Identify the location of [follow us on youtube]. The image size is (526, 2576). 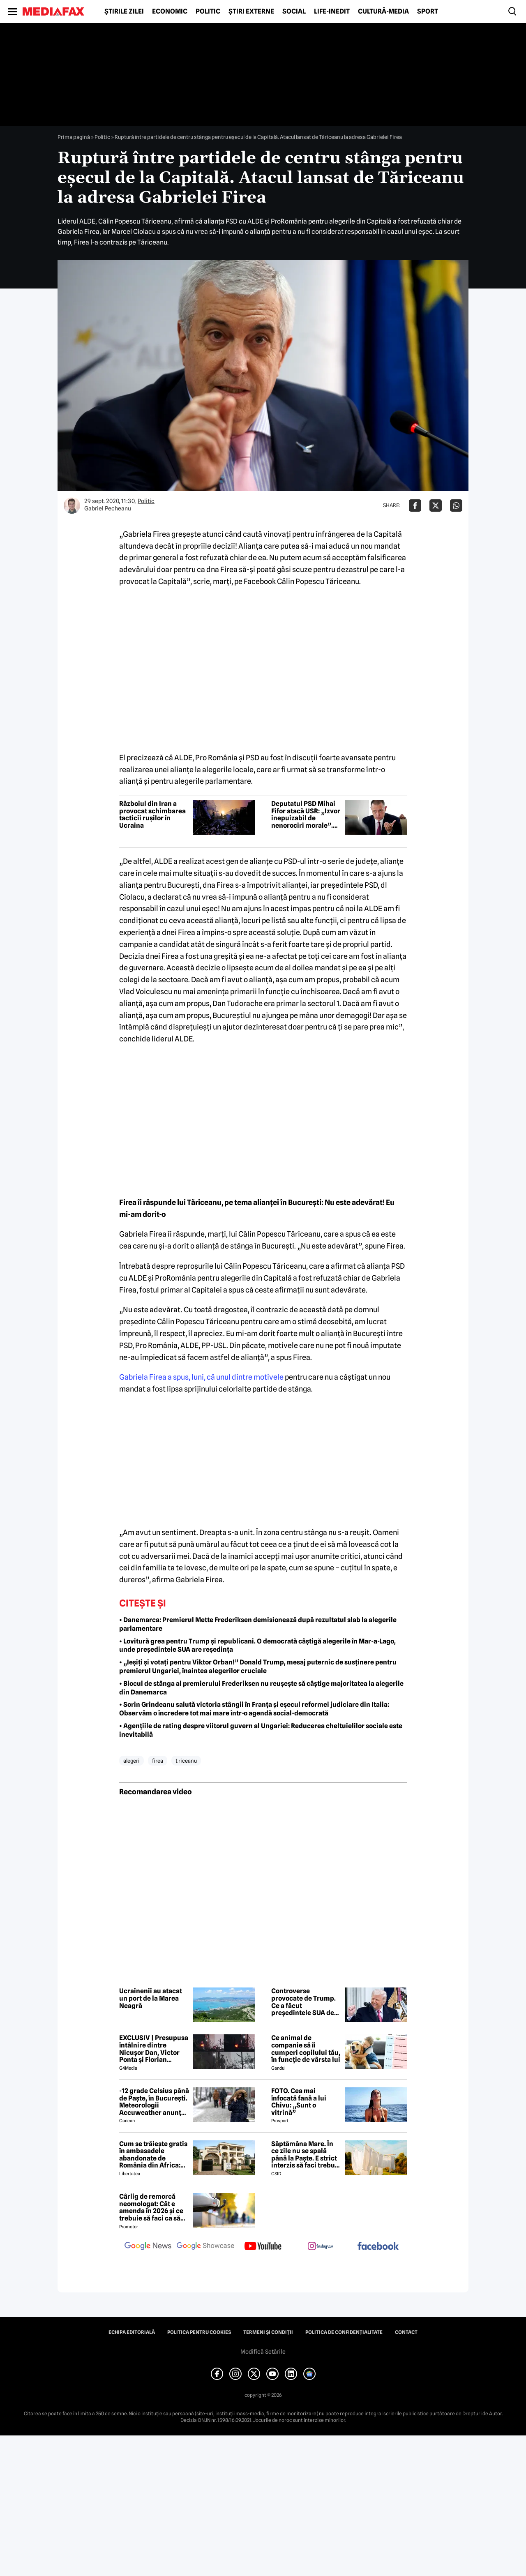
(263, 2247).